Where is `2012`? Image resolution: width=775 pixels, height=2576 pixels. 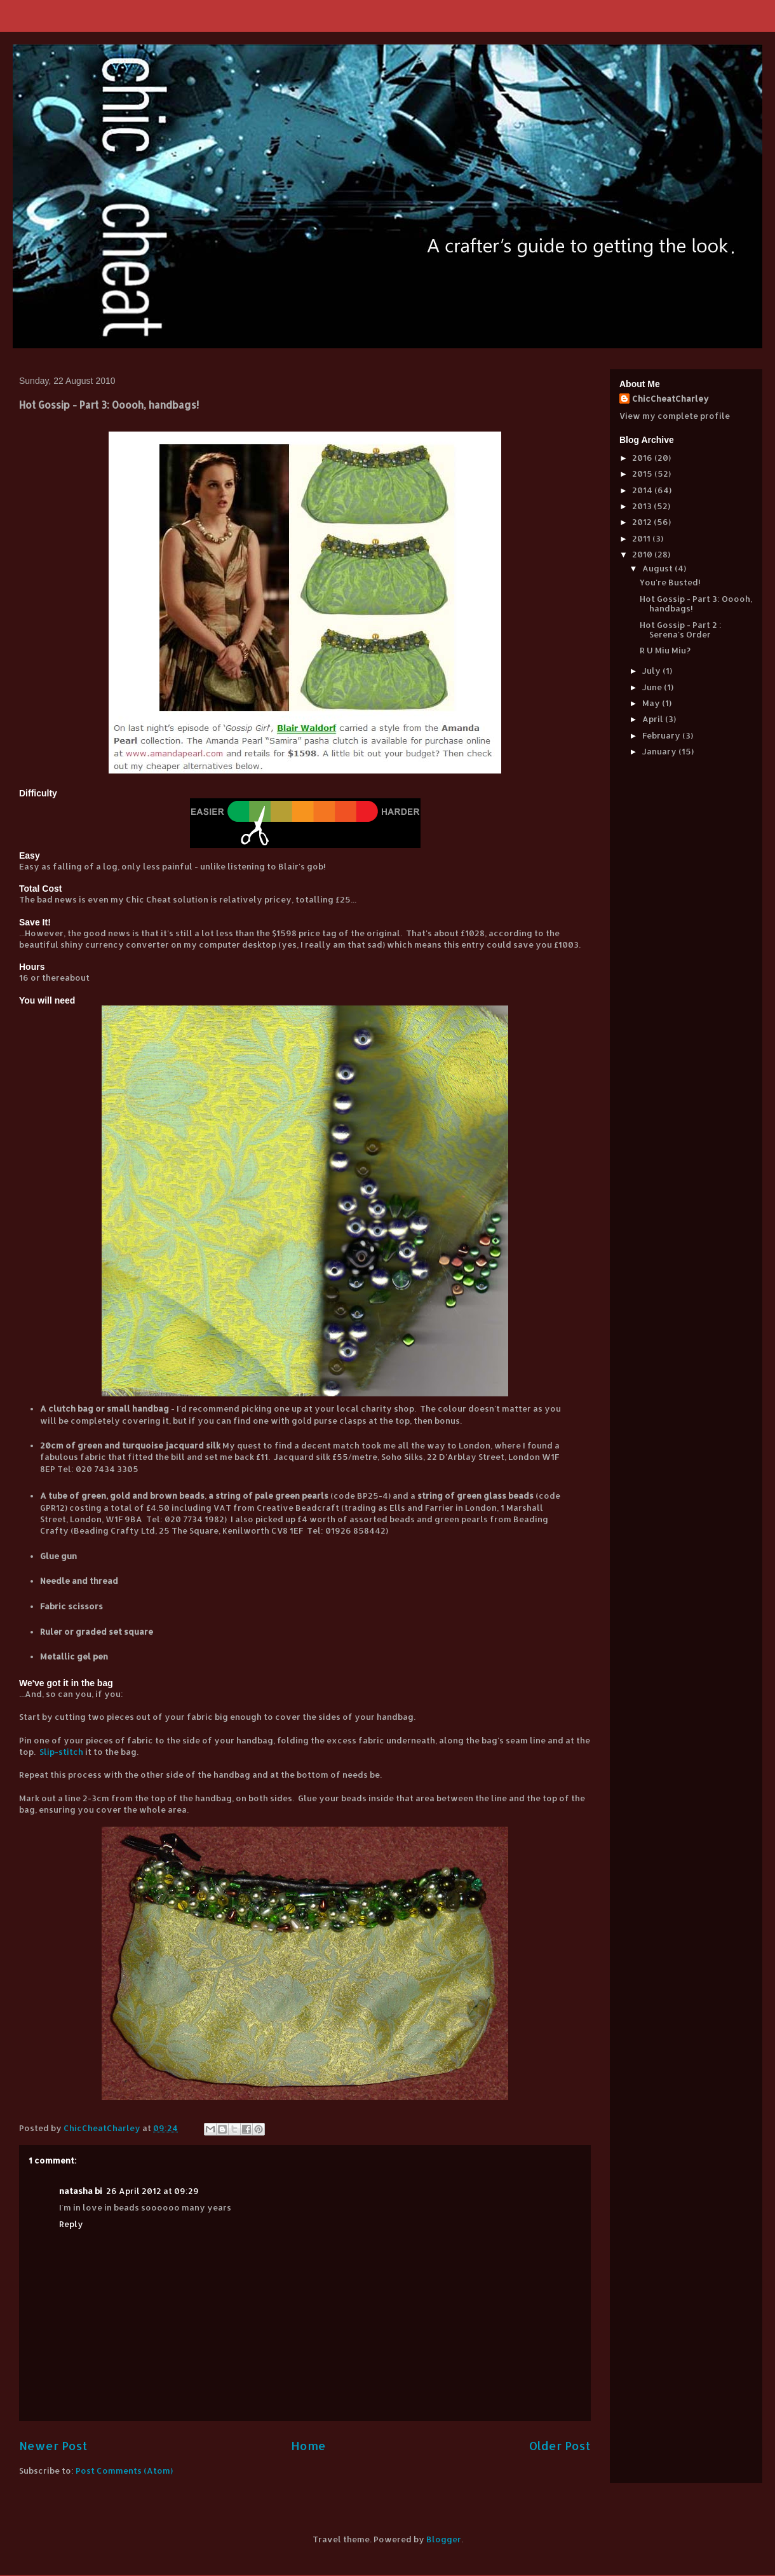 2012 is located at coordinates (643, 522).